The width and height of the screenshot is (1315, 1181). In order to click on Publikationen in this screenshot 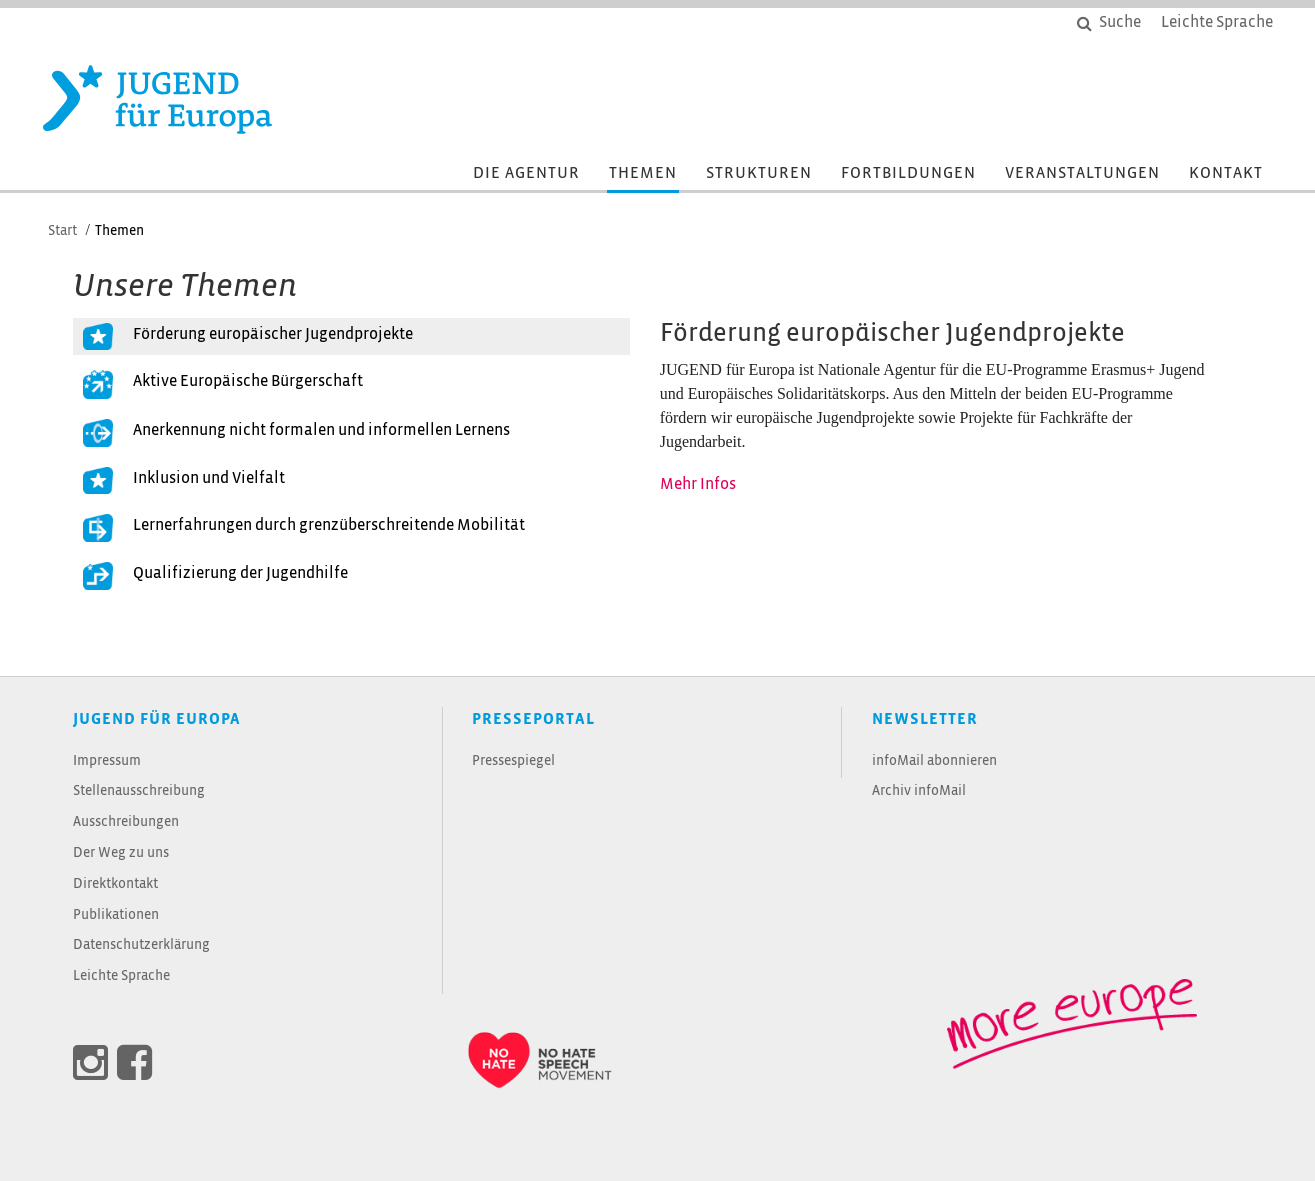, I will do `click(116, 915)`.